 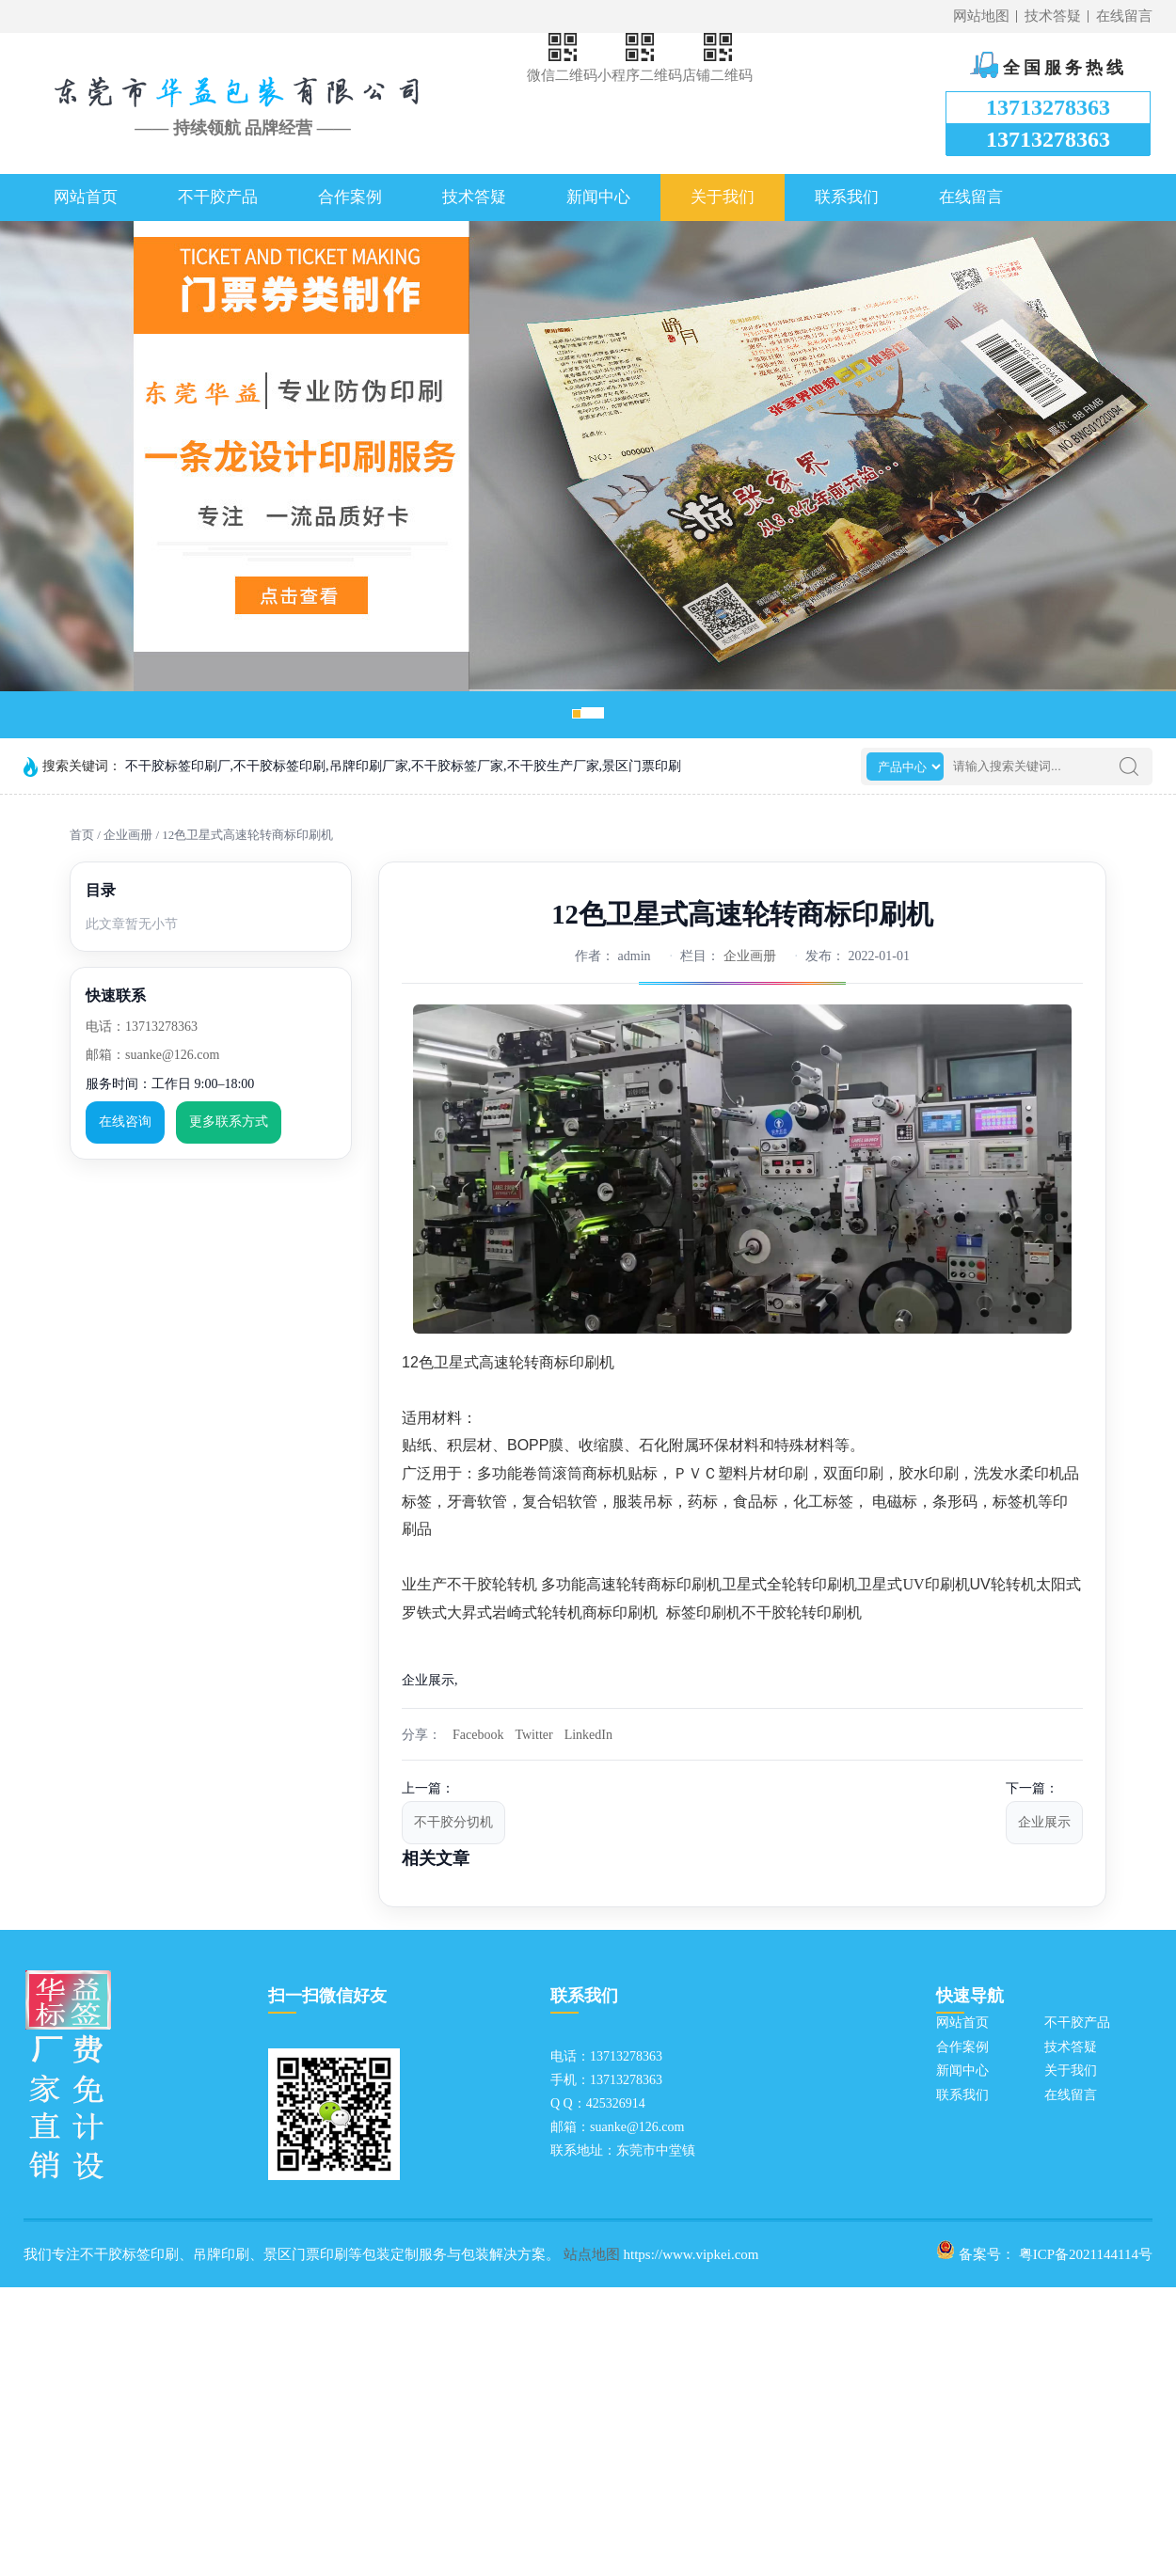 I want to click on 网站首页, so click(x=86, y=197).